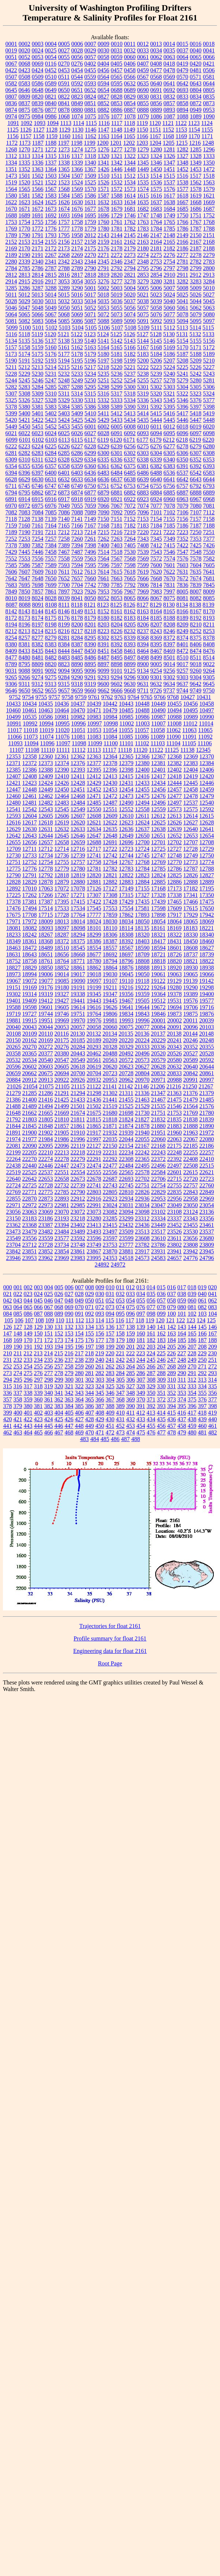 This screenshot has width=220, height=2576. Describe the element at coordinates (207, 954) in the screenshot. I see `18739` at that location.